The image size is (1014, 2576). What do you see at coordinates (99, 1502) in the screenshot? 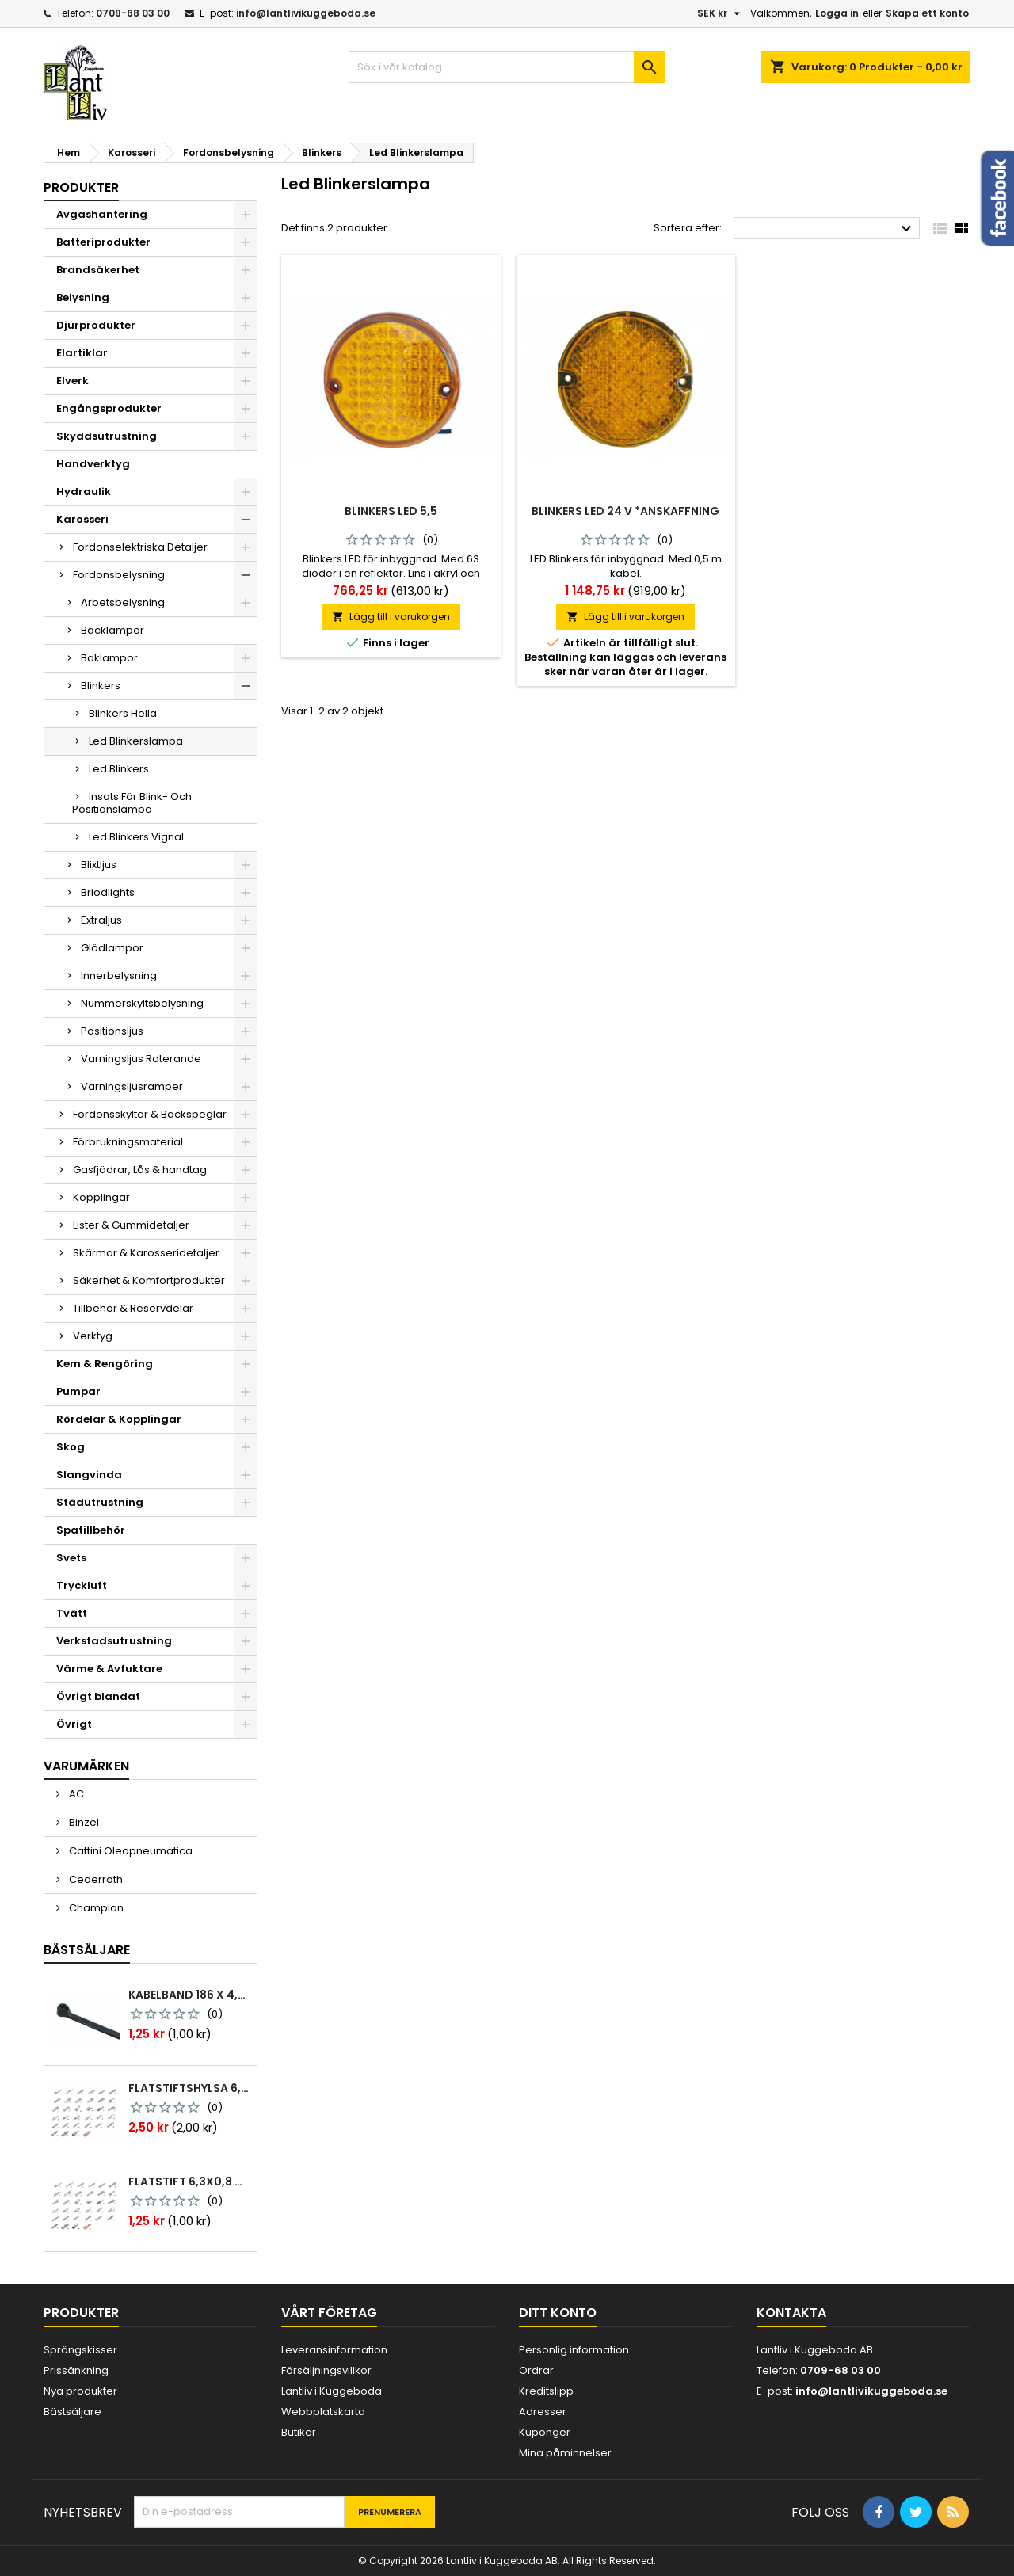
I see `Städutrustning` at bounding box center [99, 1502].